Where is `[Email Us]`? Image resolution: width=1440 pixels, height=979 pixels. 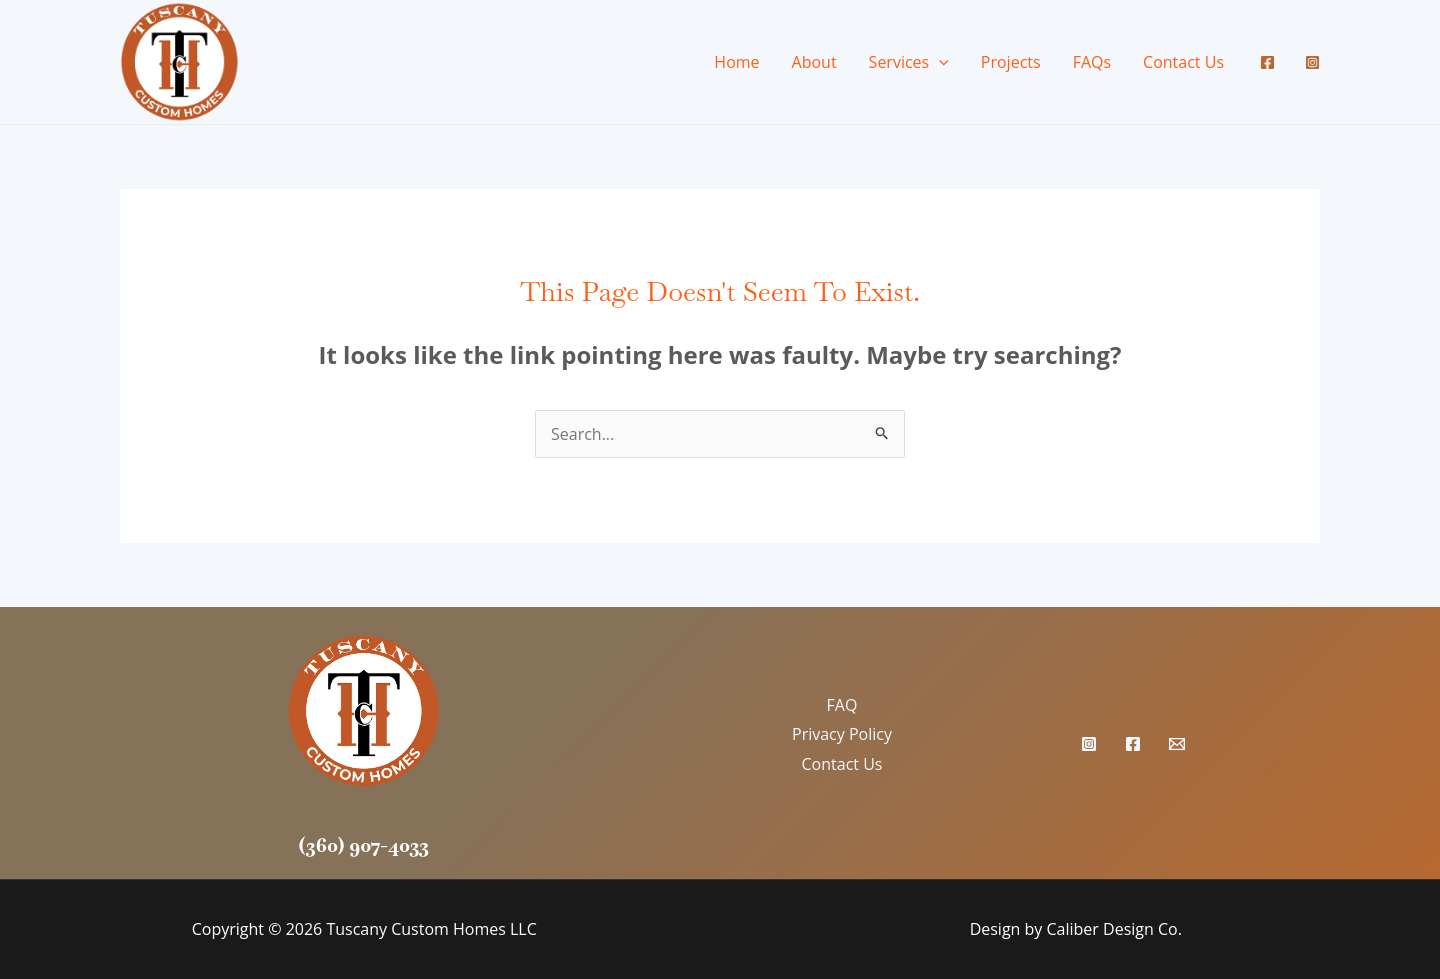
[Email Us] is located at coordinates (1177, 744).